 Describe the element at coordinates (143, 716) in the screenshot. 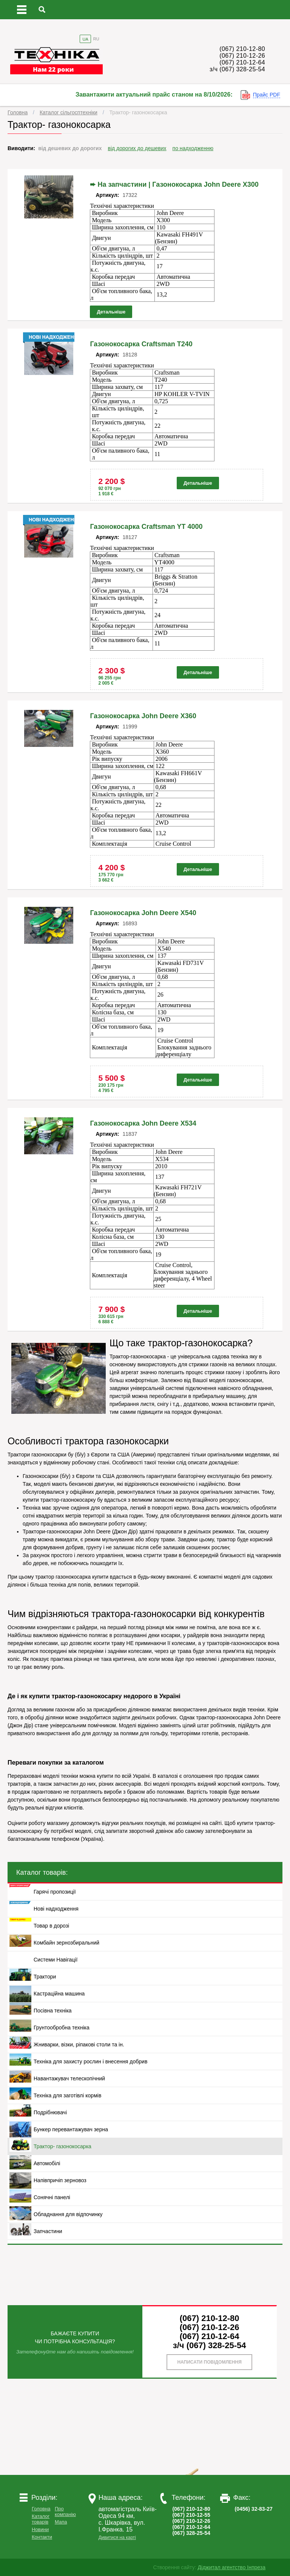

I see `Газонокосарка John Deere X360` at that location.